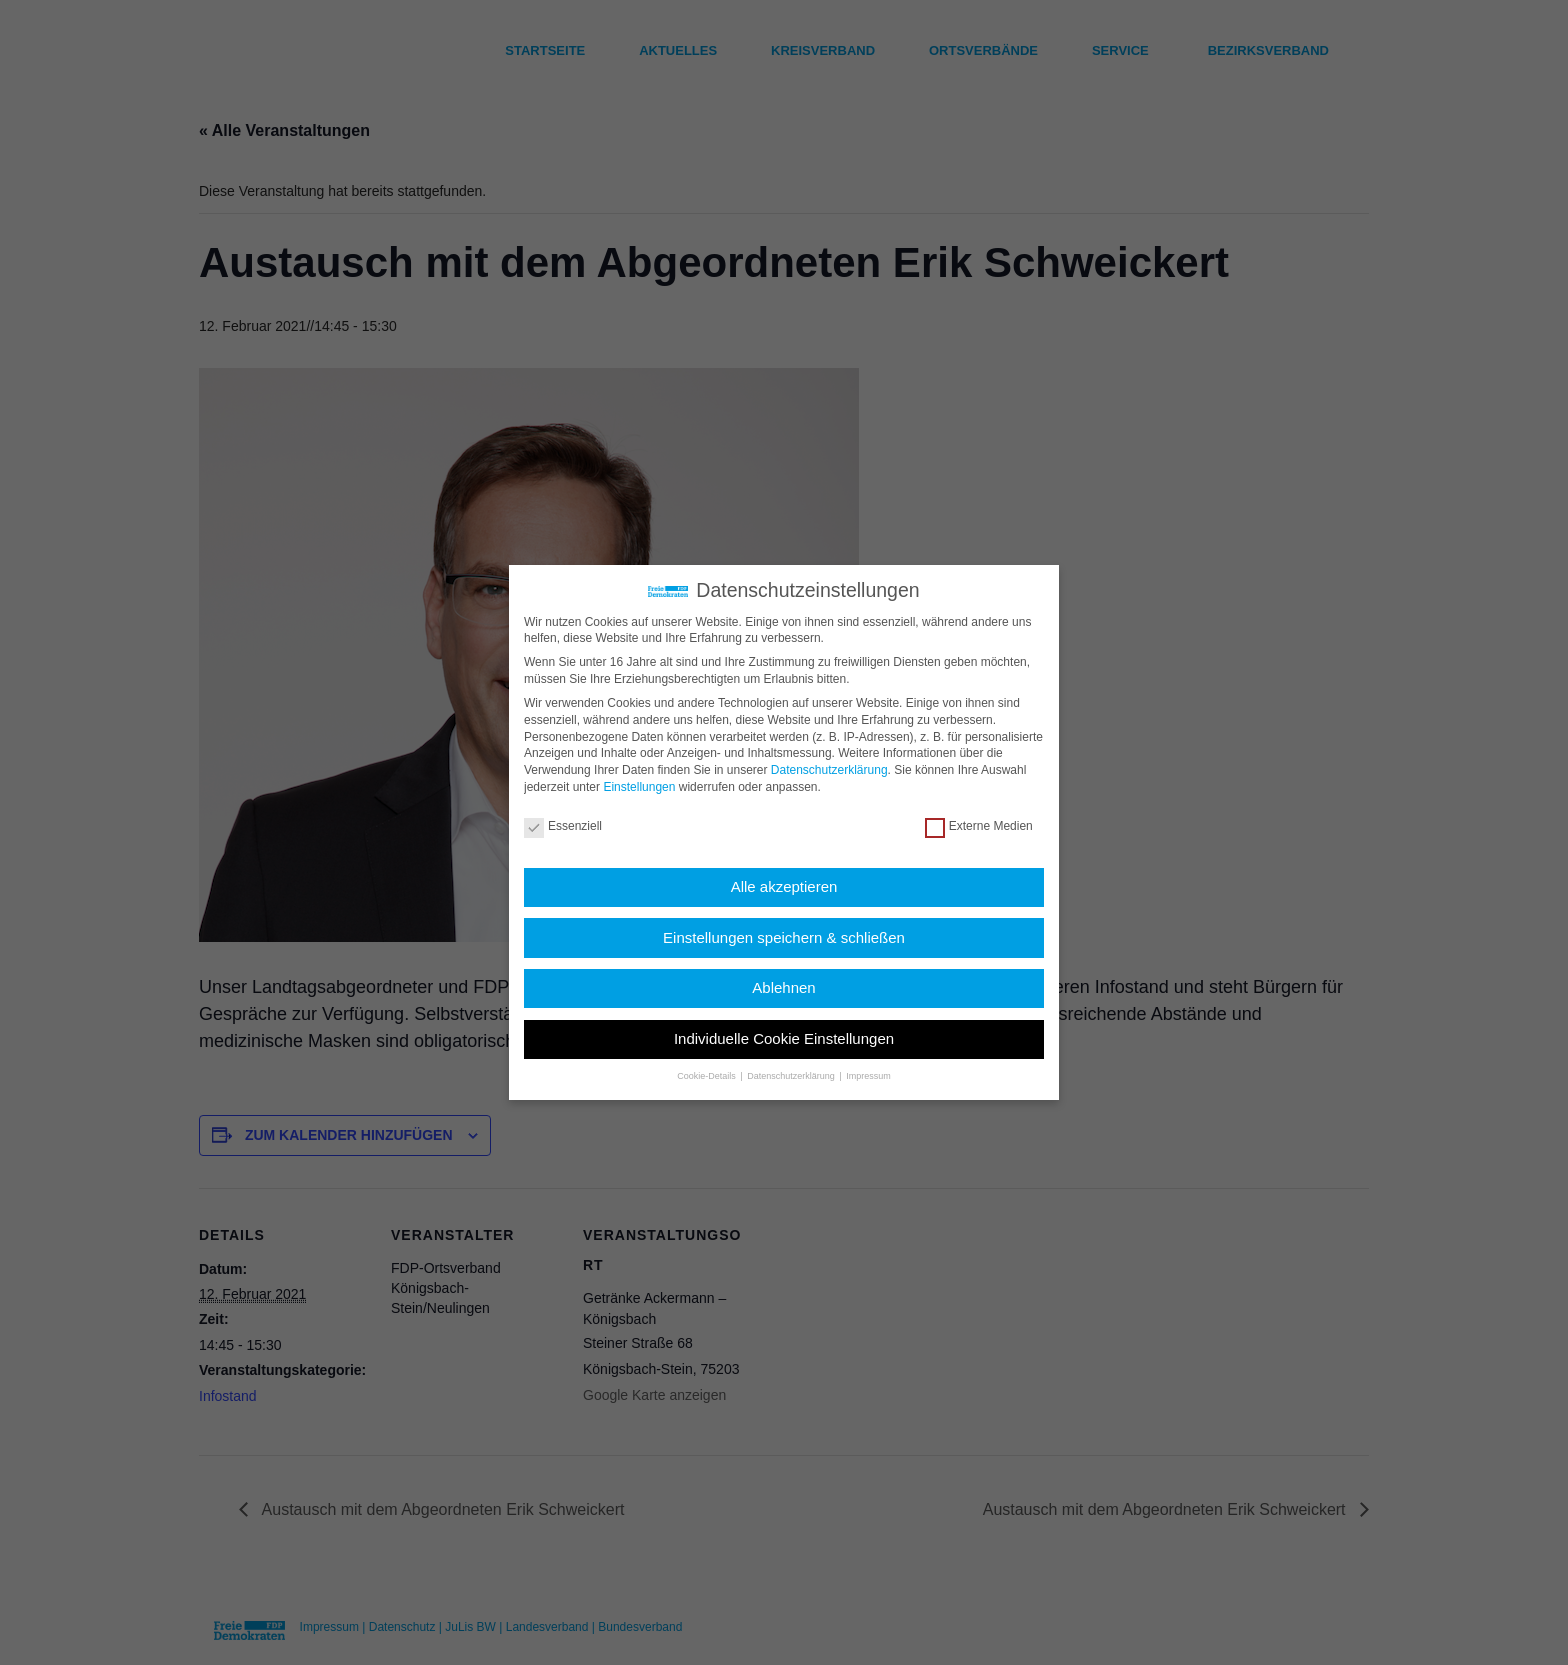 This screenshot has width=1568, height=1665. I want to click on Einstellungen speichern & schließen [button], so click(784, 937).